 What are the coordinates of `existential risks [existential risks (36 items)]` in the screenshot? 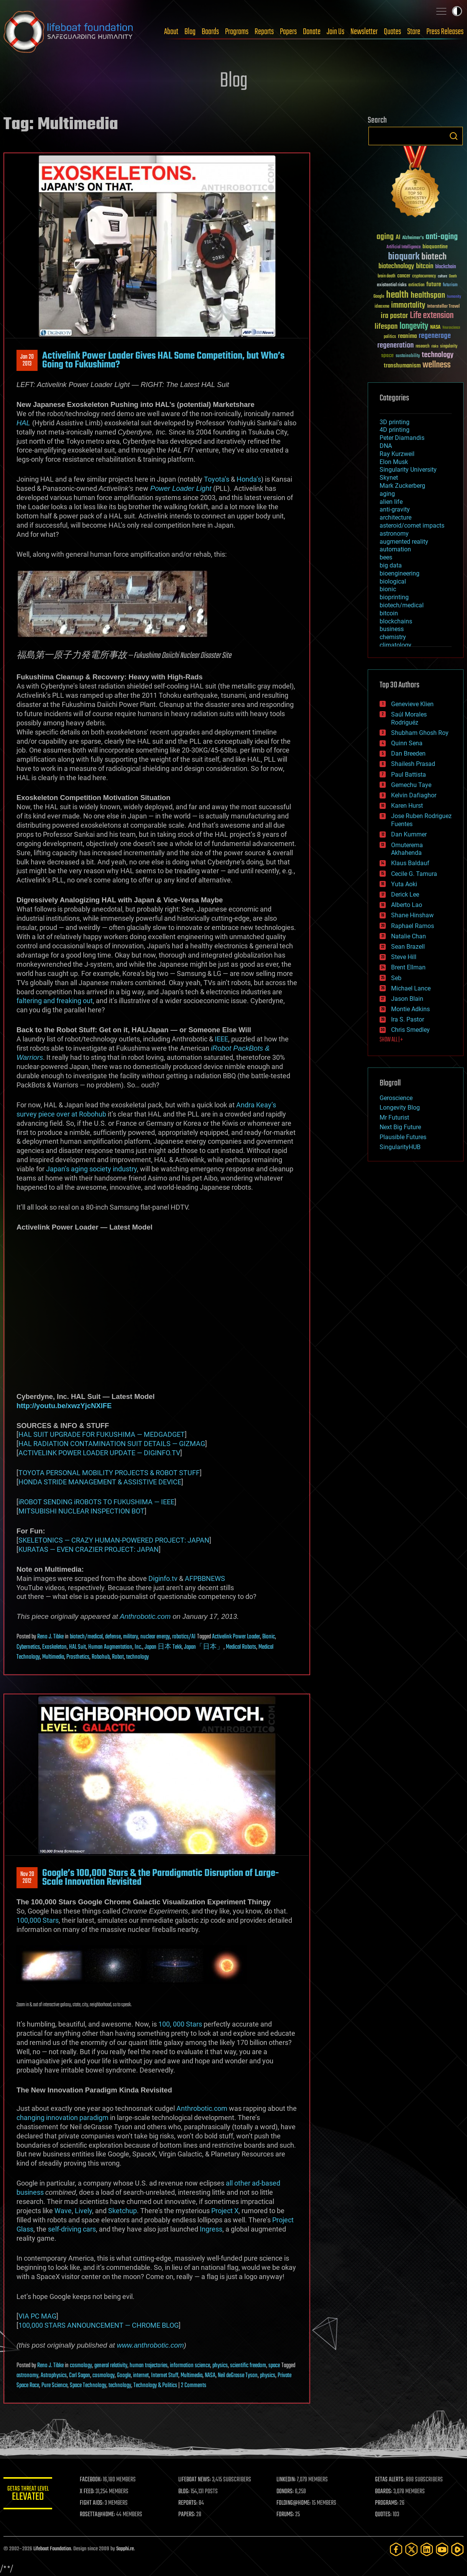 It's located at (391, 285).